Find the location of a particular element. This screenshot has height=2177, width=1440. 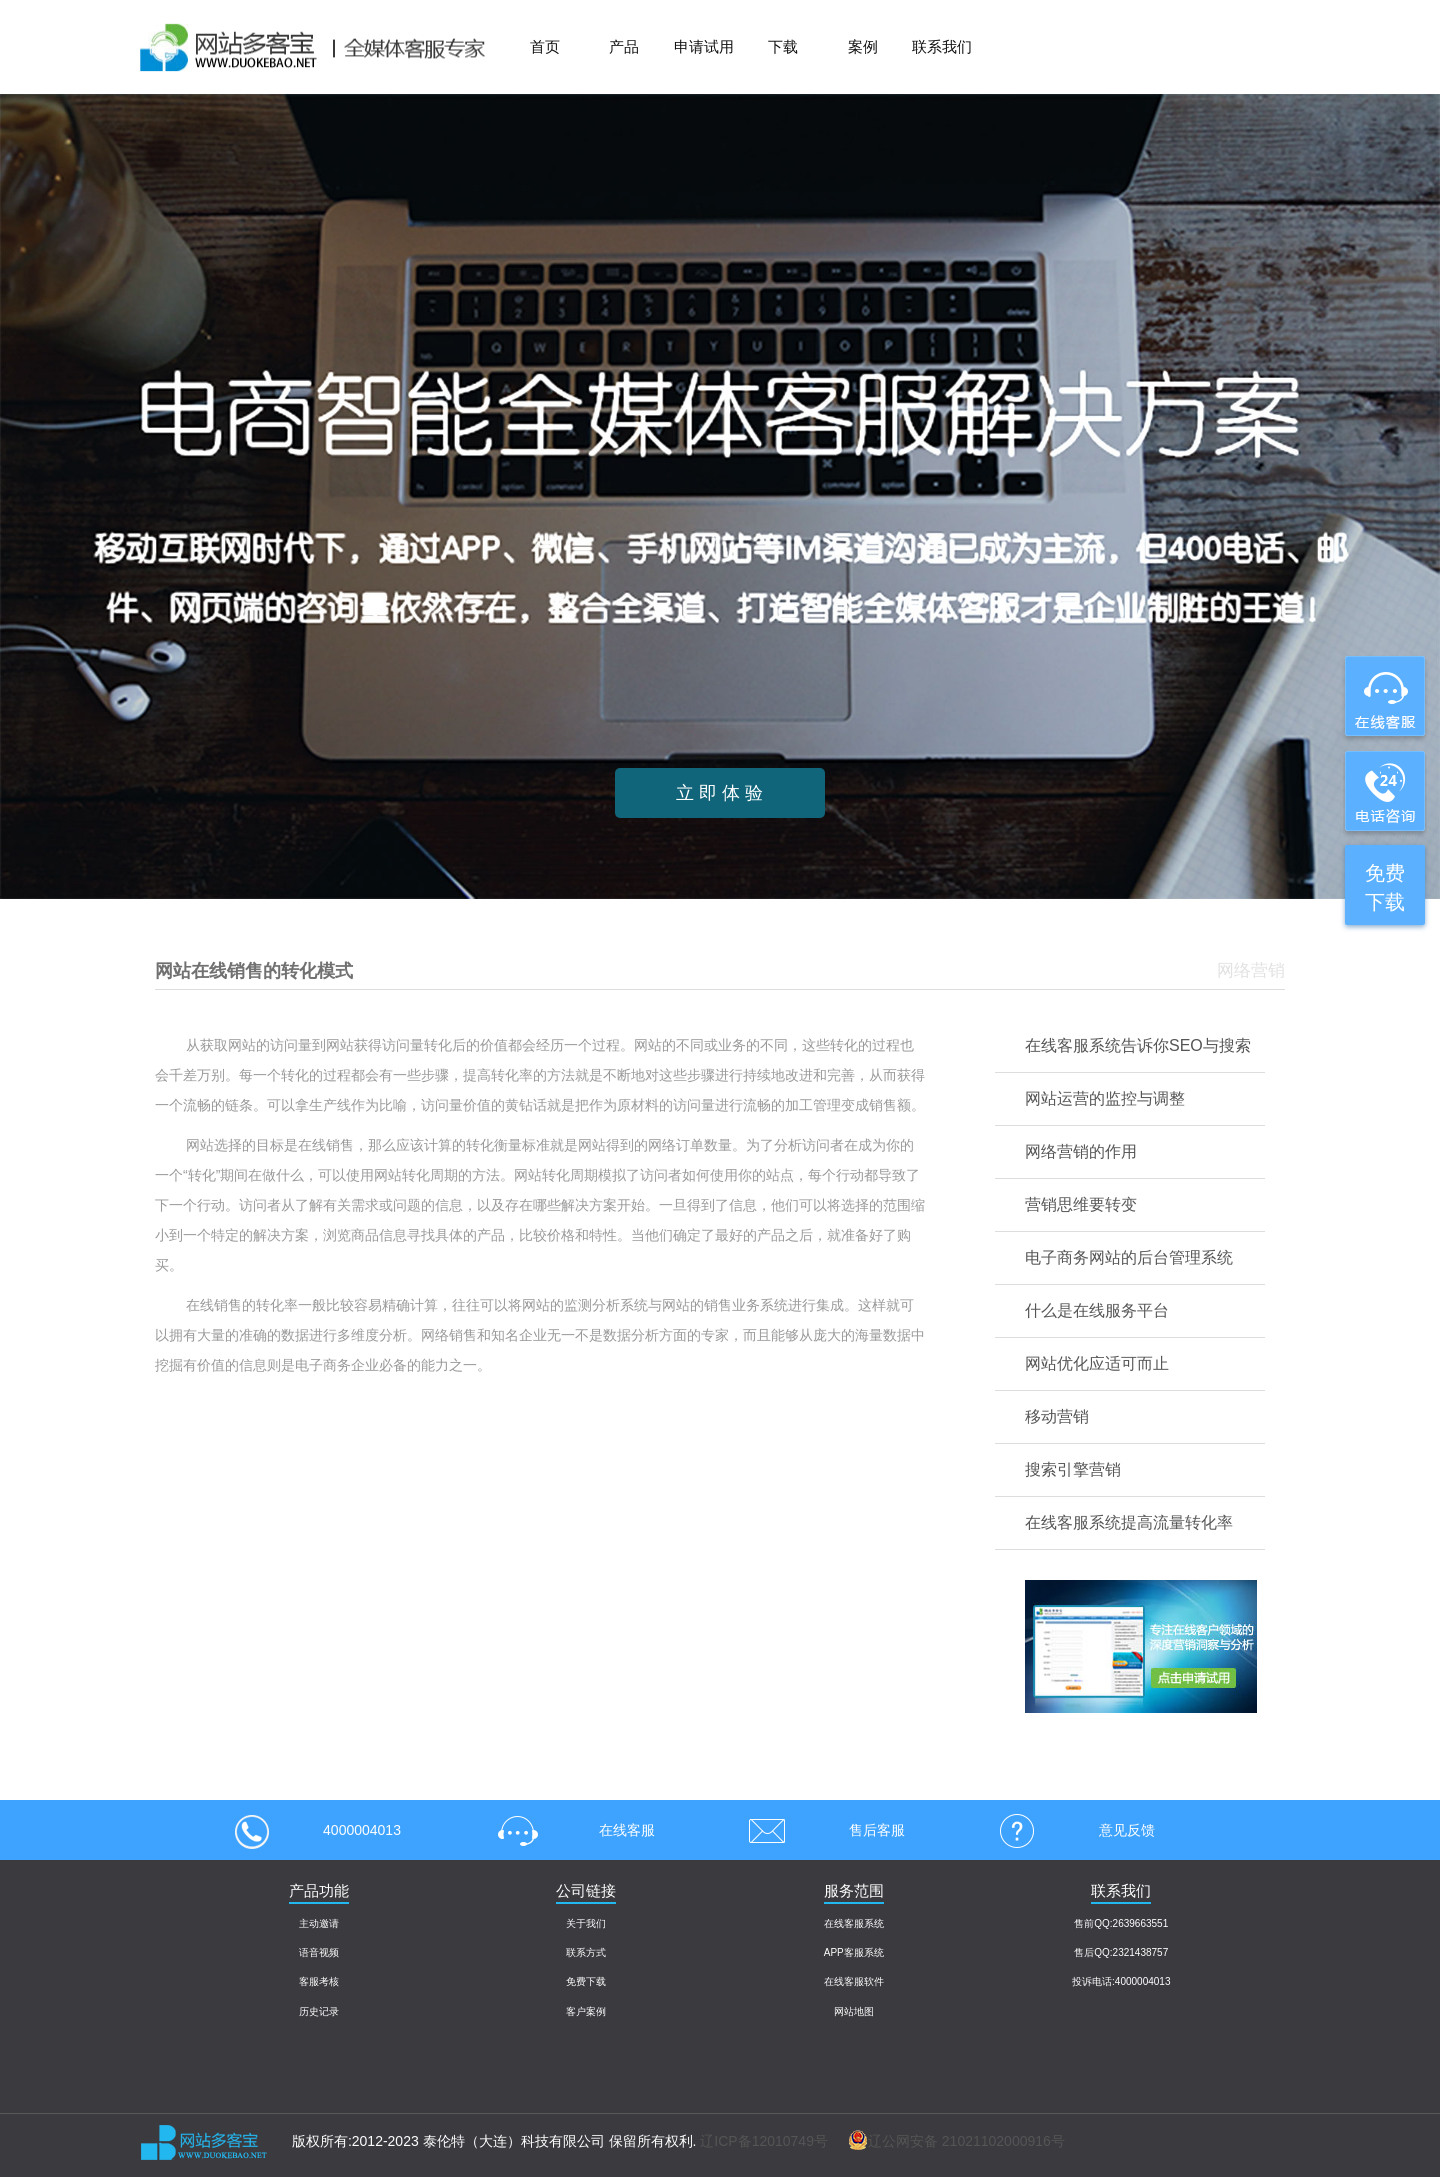

在线客服软件 is located at coordinates (854, 1981).